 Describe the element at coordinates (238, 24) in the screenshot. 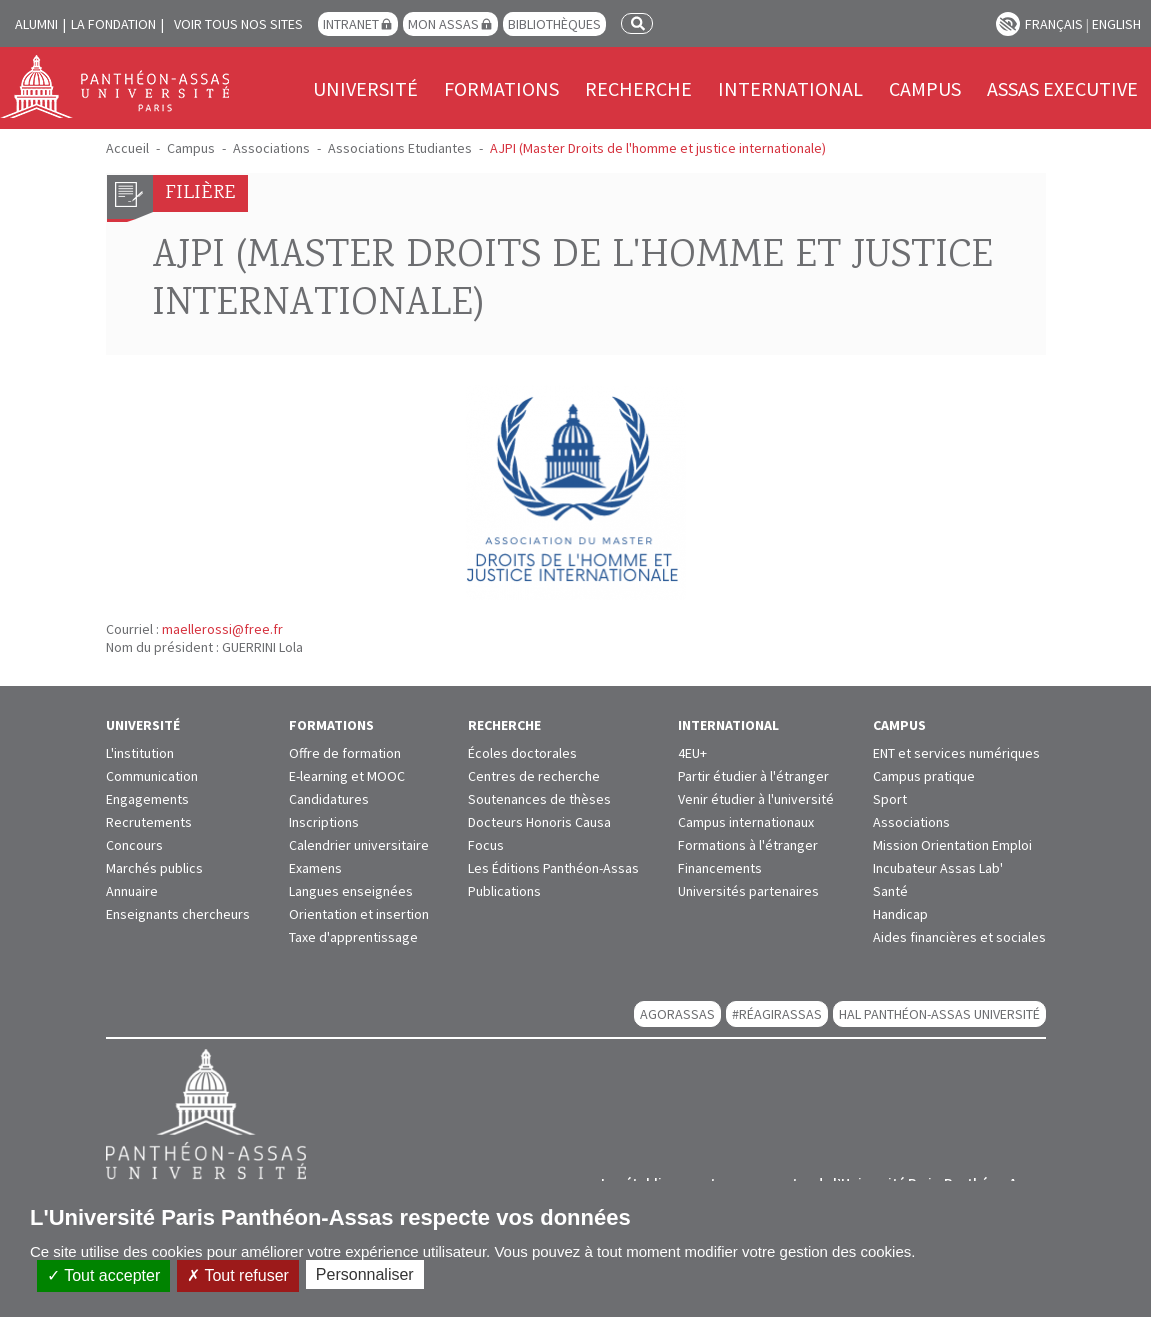

I see `Voir tous nos sites` at that location.